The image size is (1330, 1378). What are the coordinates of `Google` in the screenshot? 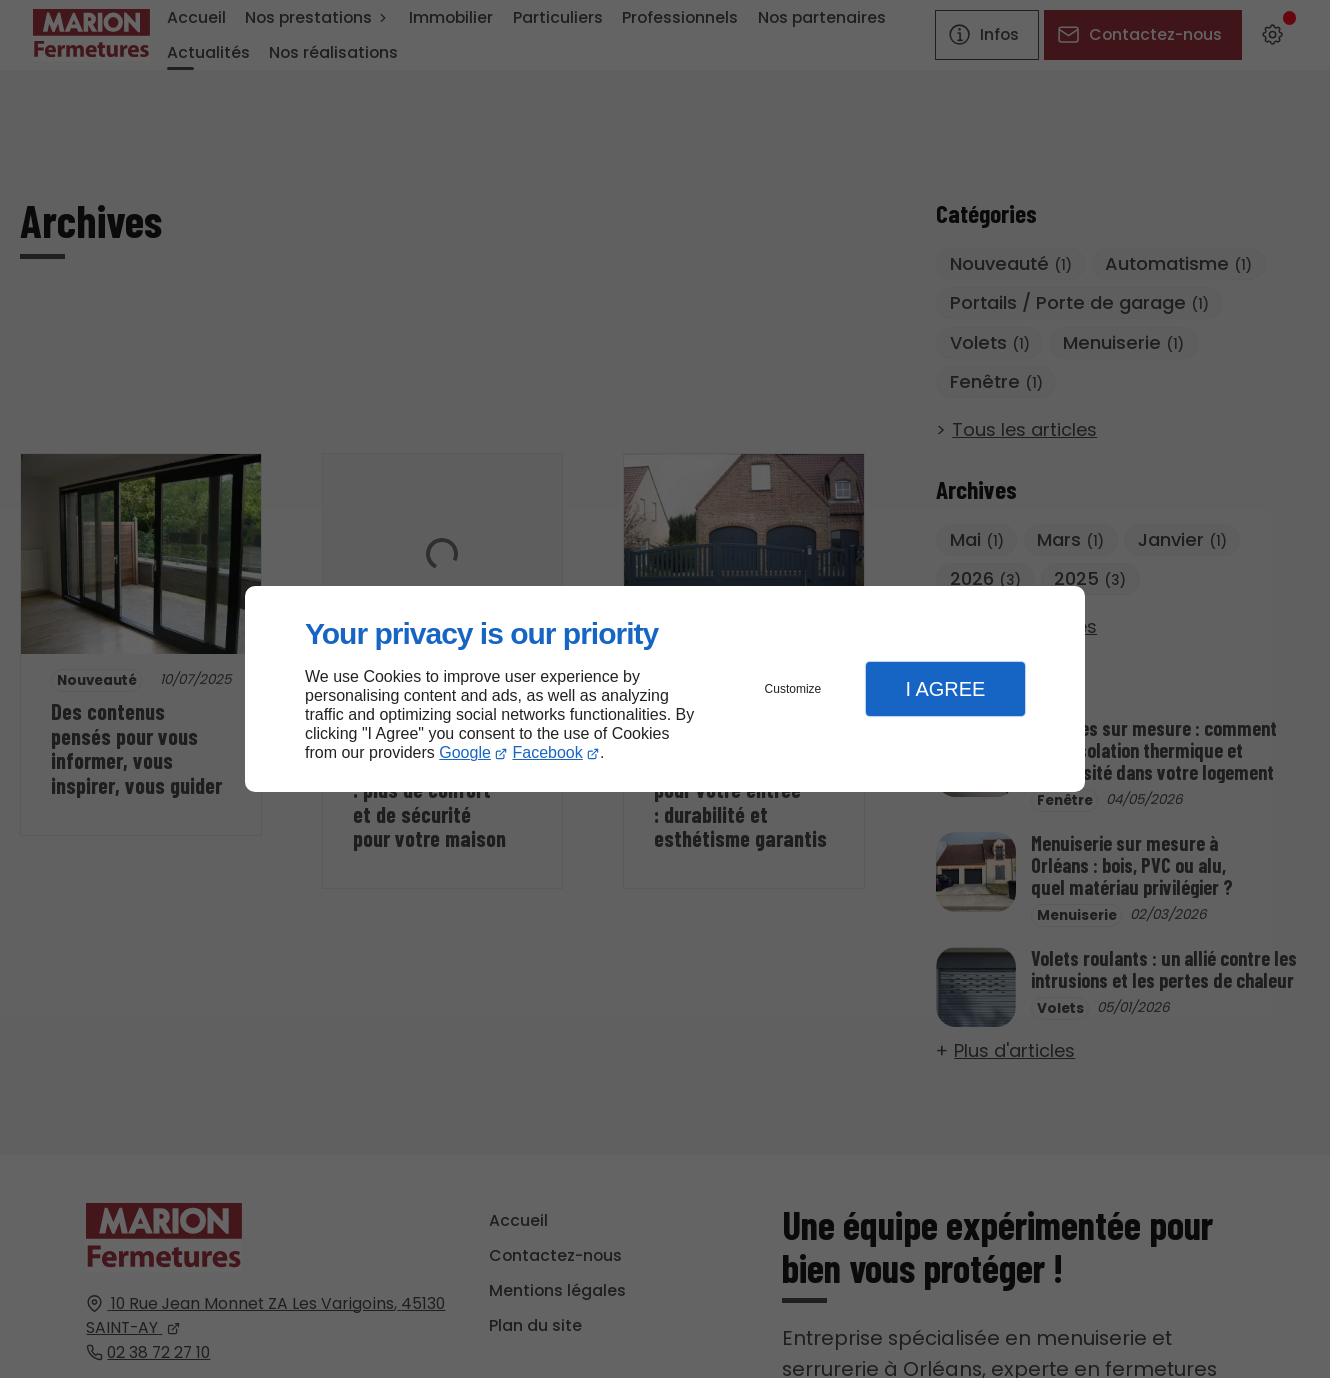 It's located at (465, 752).